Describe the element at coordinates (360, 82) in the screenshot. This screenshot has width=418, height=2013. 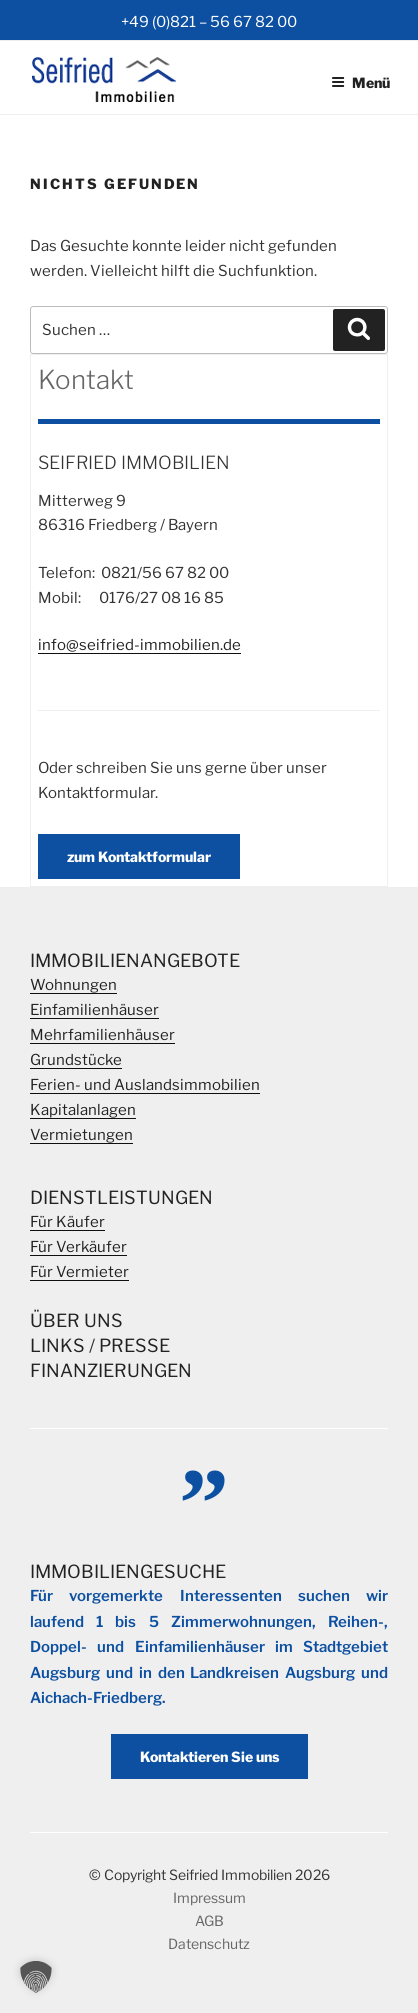
I see `Menü` at that location.